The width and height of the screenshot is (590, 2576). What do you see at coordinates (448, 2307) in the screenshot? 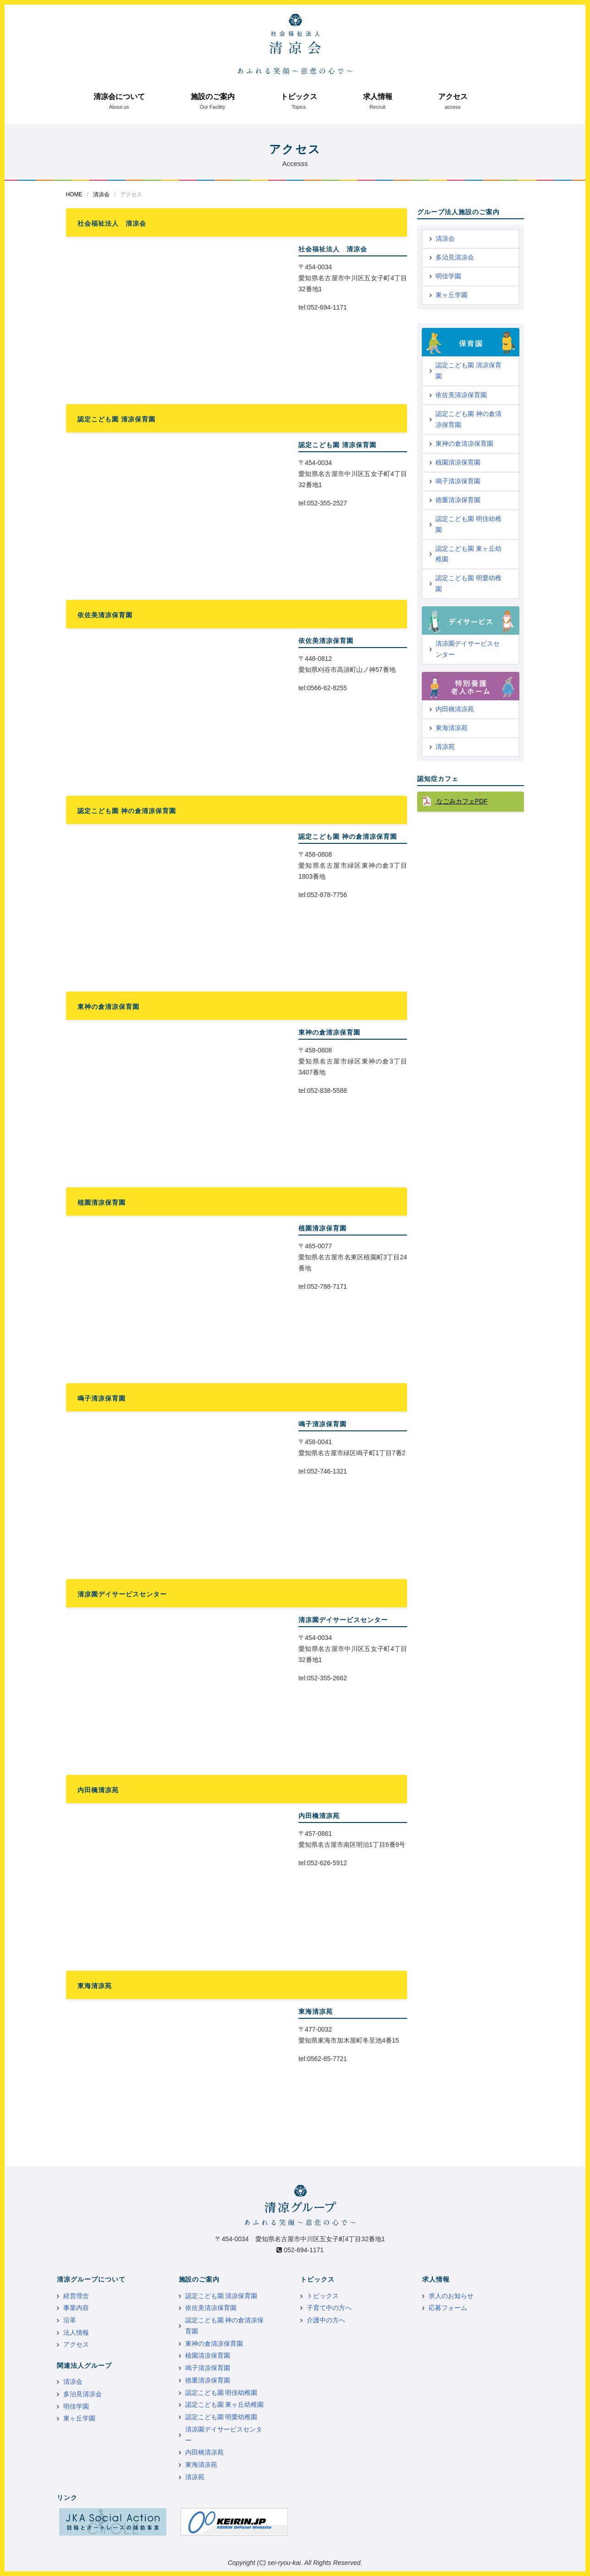
I see `応募フォーム` at bounding box center [448, 2307].